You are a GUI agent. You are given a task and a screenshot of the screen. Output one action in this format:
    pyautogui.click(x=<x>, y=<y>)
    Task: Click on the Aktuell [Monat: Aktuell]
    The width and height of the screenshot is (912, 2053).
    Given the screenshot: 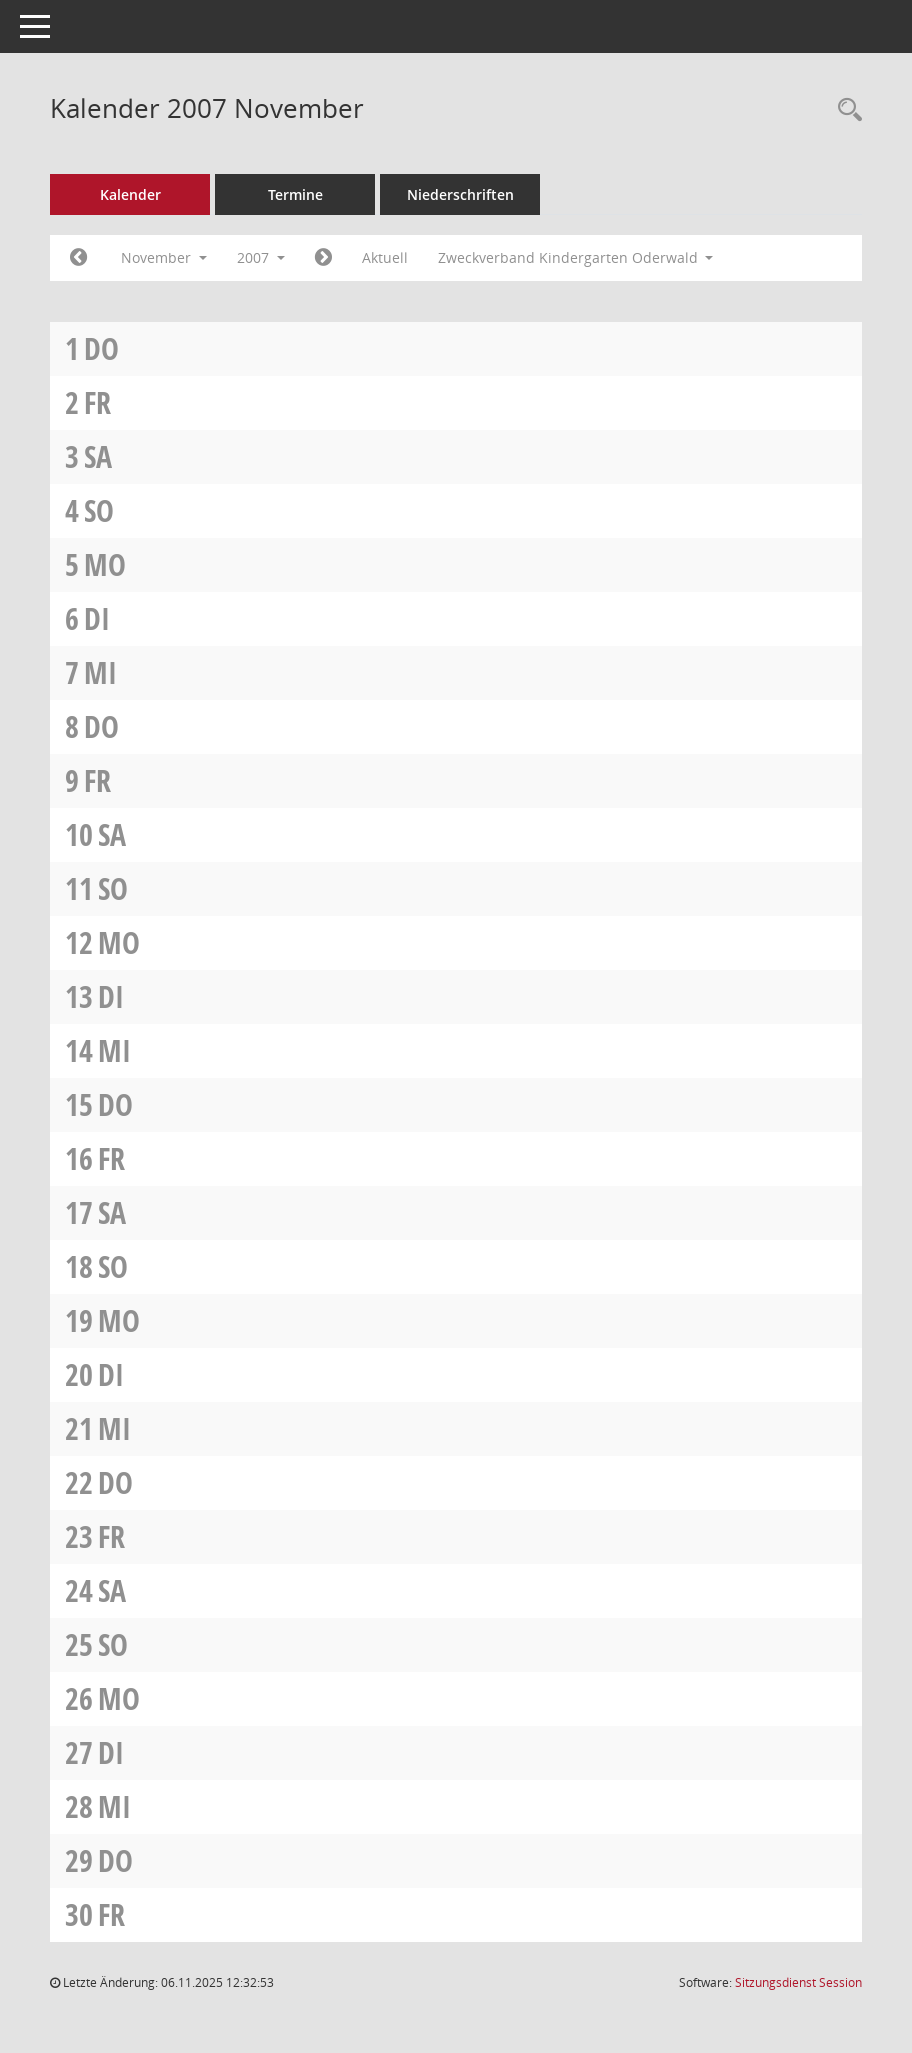 What is the action you would take?
    pyautogui.click(x=385, y=257)
    